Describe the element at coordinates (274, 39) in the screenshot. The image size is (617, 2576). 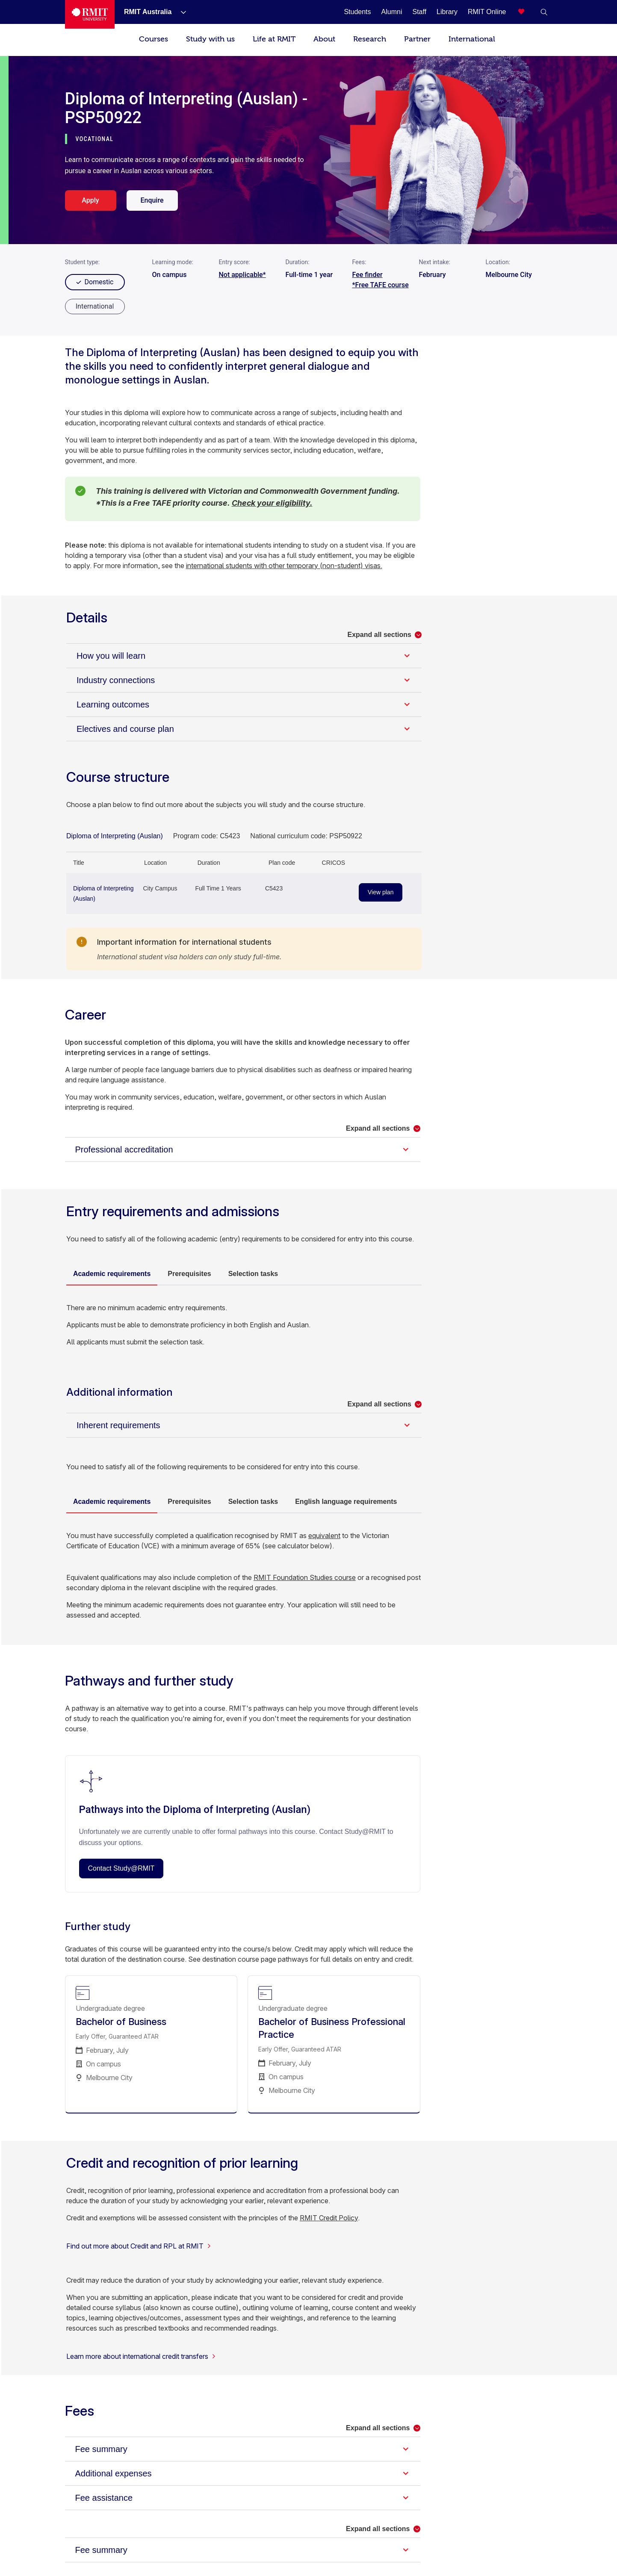
I see `Life at RMIT` at that location.